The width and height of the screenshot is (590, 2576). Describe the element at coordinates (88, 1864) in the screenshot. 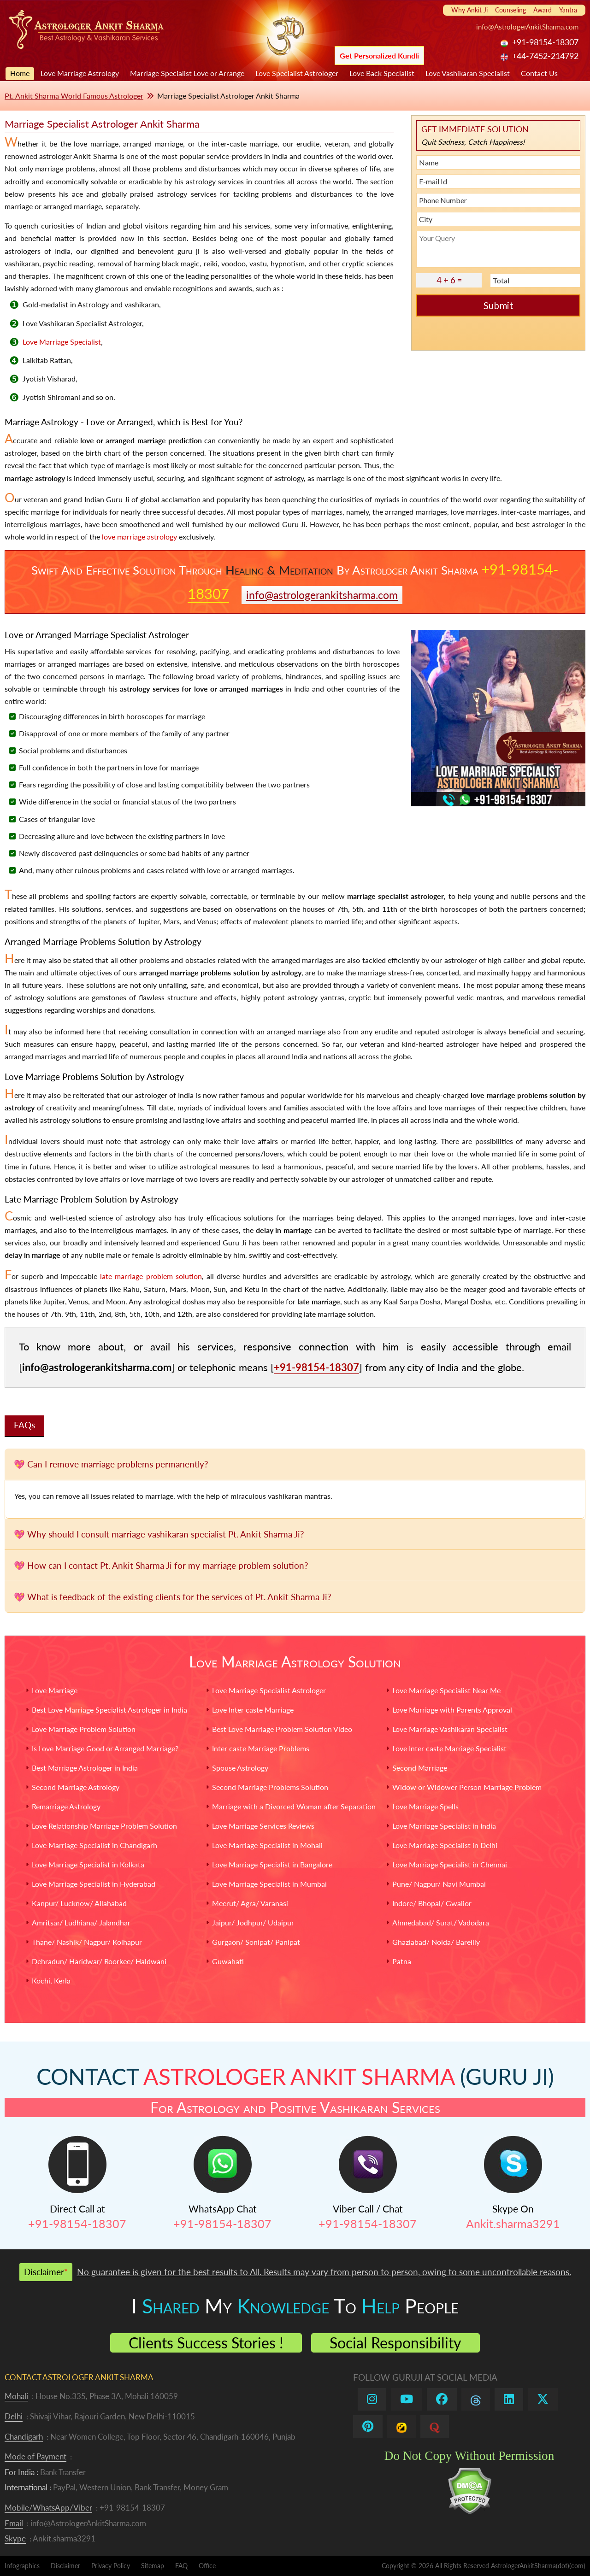

I see `Love Marriage Specialist in Kolkata` at that location.